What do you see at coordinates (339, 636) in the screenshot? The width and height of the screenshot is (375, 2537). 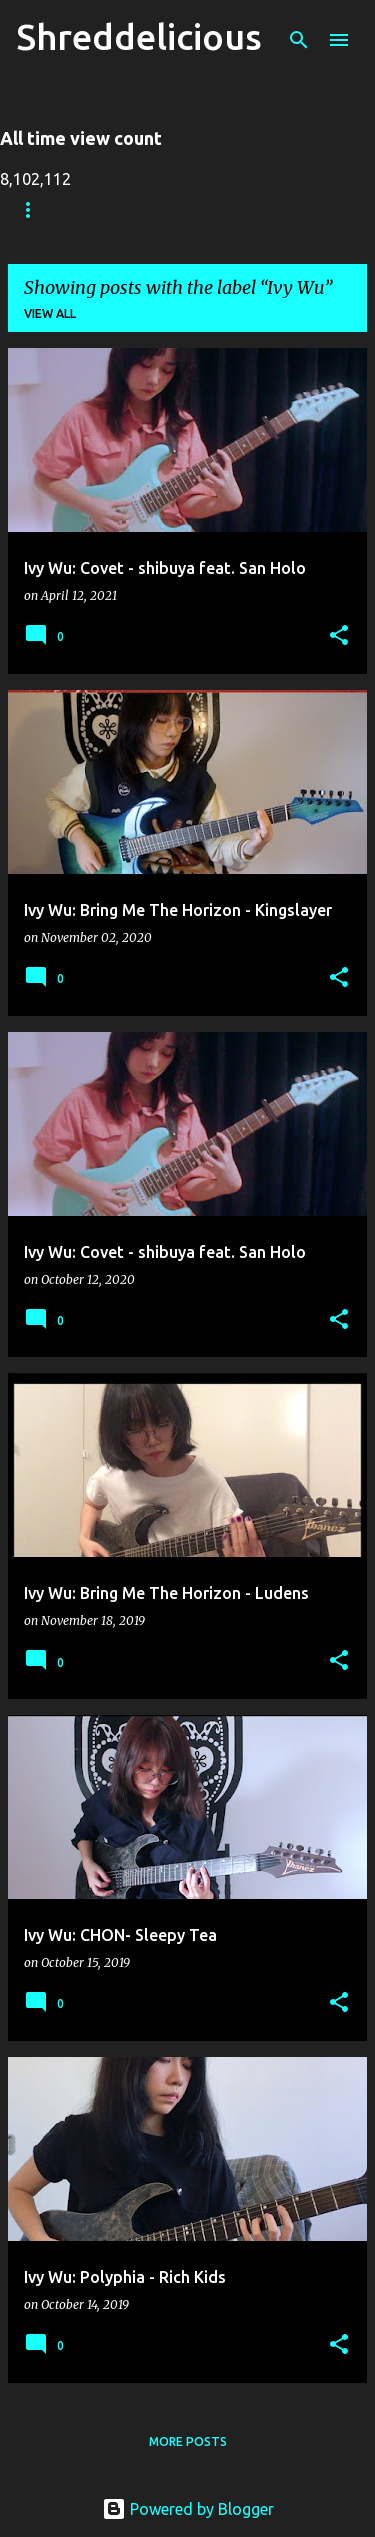 I see `[button]` at bounding box center [339, 636].